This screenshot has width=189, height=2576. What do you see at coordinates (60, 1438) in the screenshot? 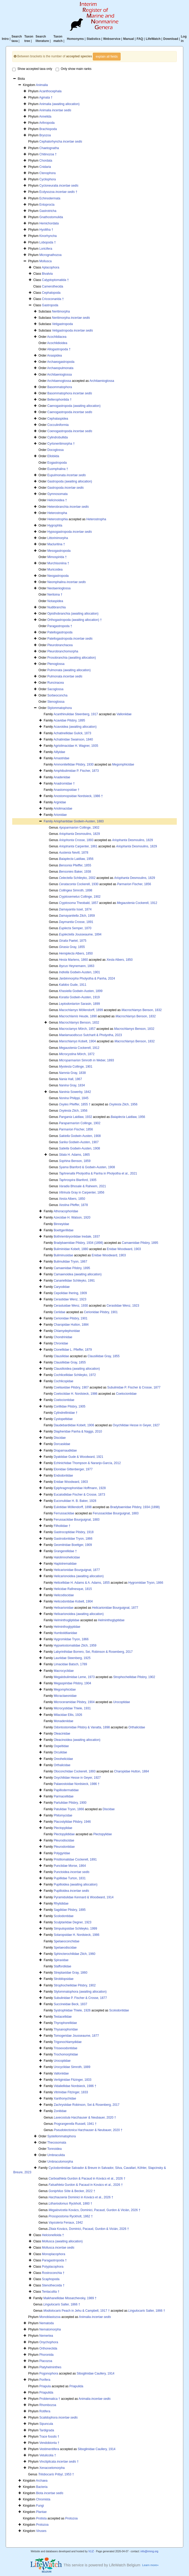
I see `Discidae` at bounding box center [60, 1438].